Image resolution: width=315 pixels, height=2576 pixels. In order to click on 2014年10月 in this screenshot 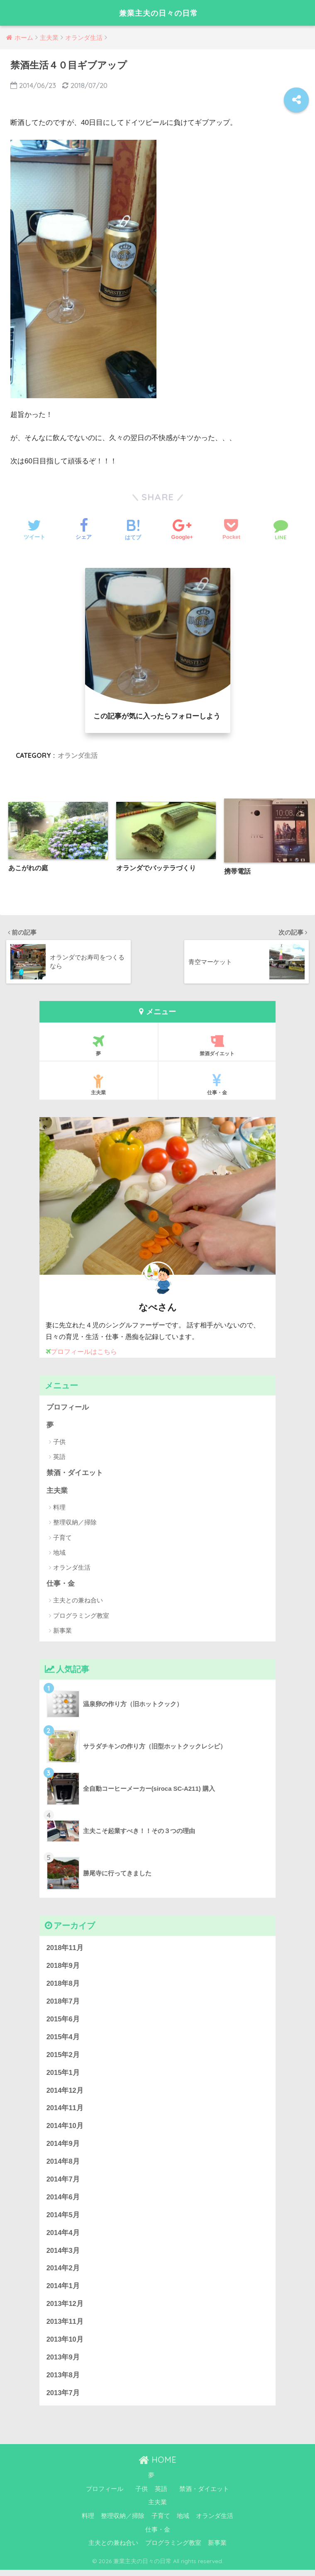, I will do `click(65, 2129)`.